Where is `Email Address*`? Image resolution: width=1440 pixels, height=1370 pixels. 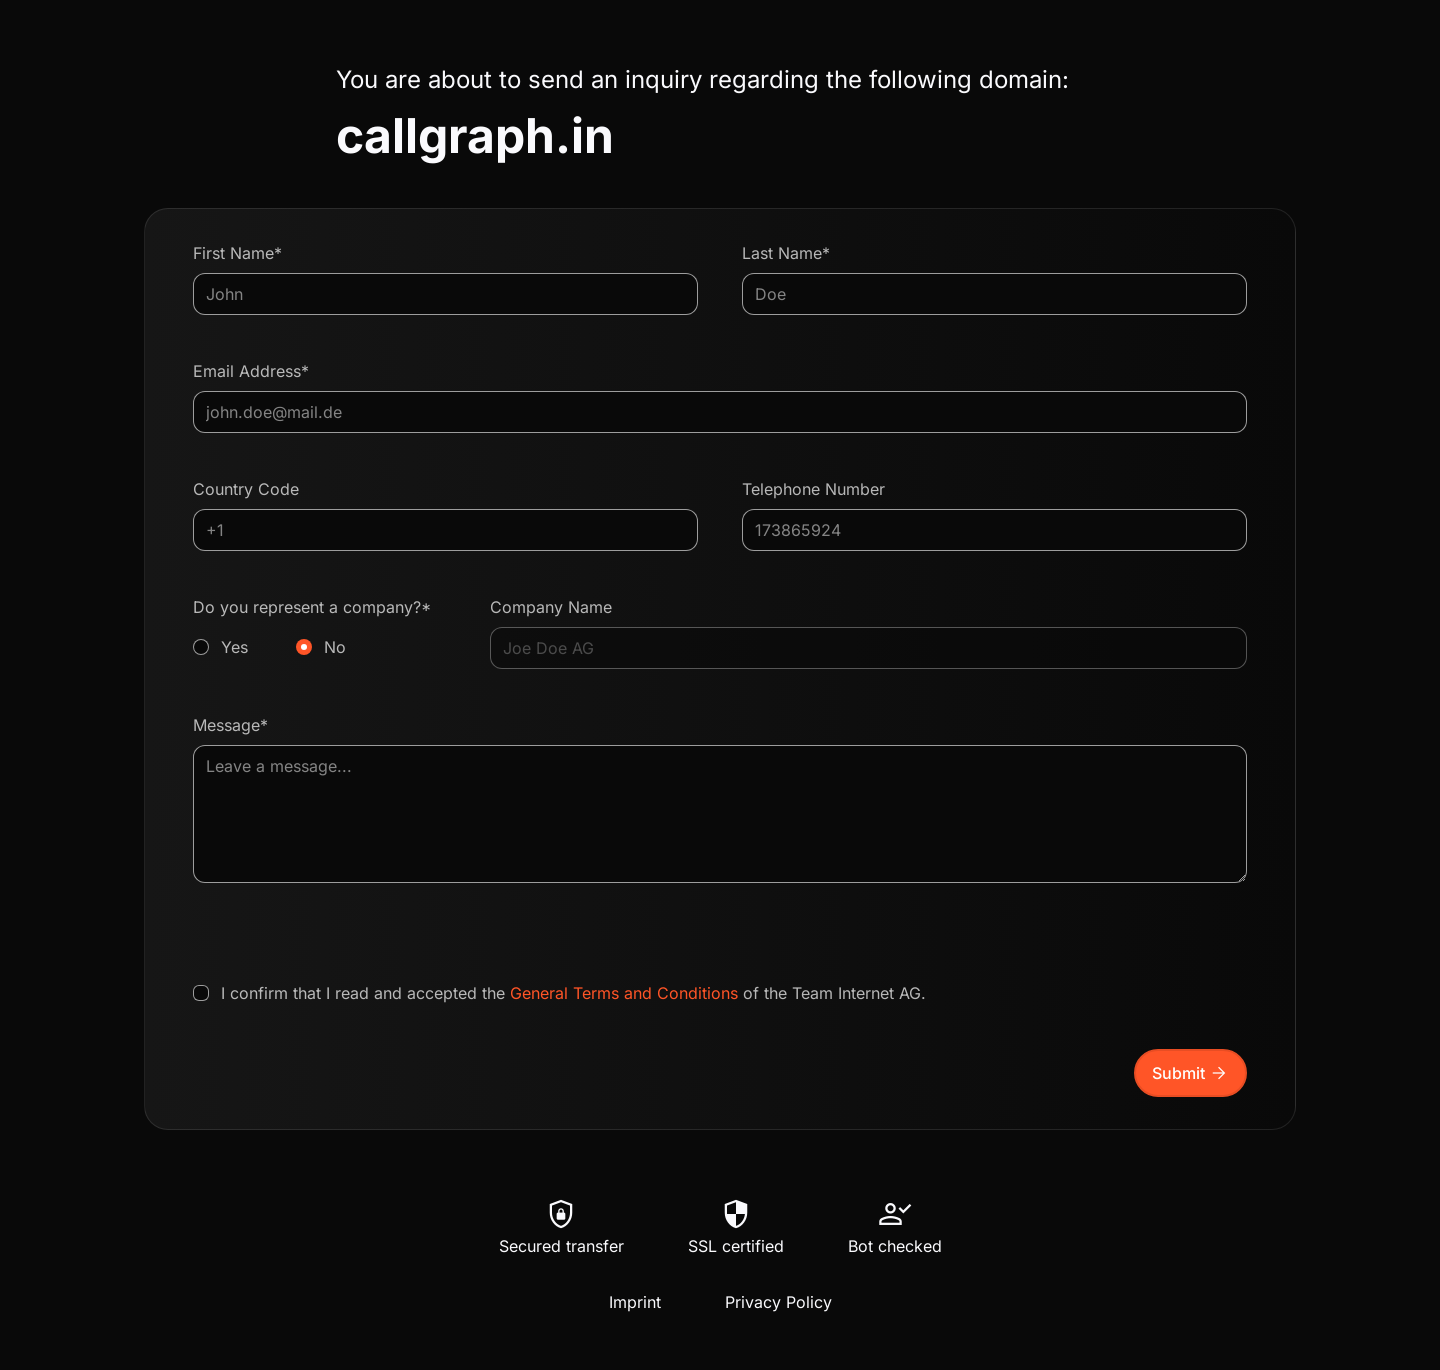 Email Address* is located at coordinates (251, 371).